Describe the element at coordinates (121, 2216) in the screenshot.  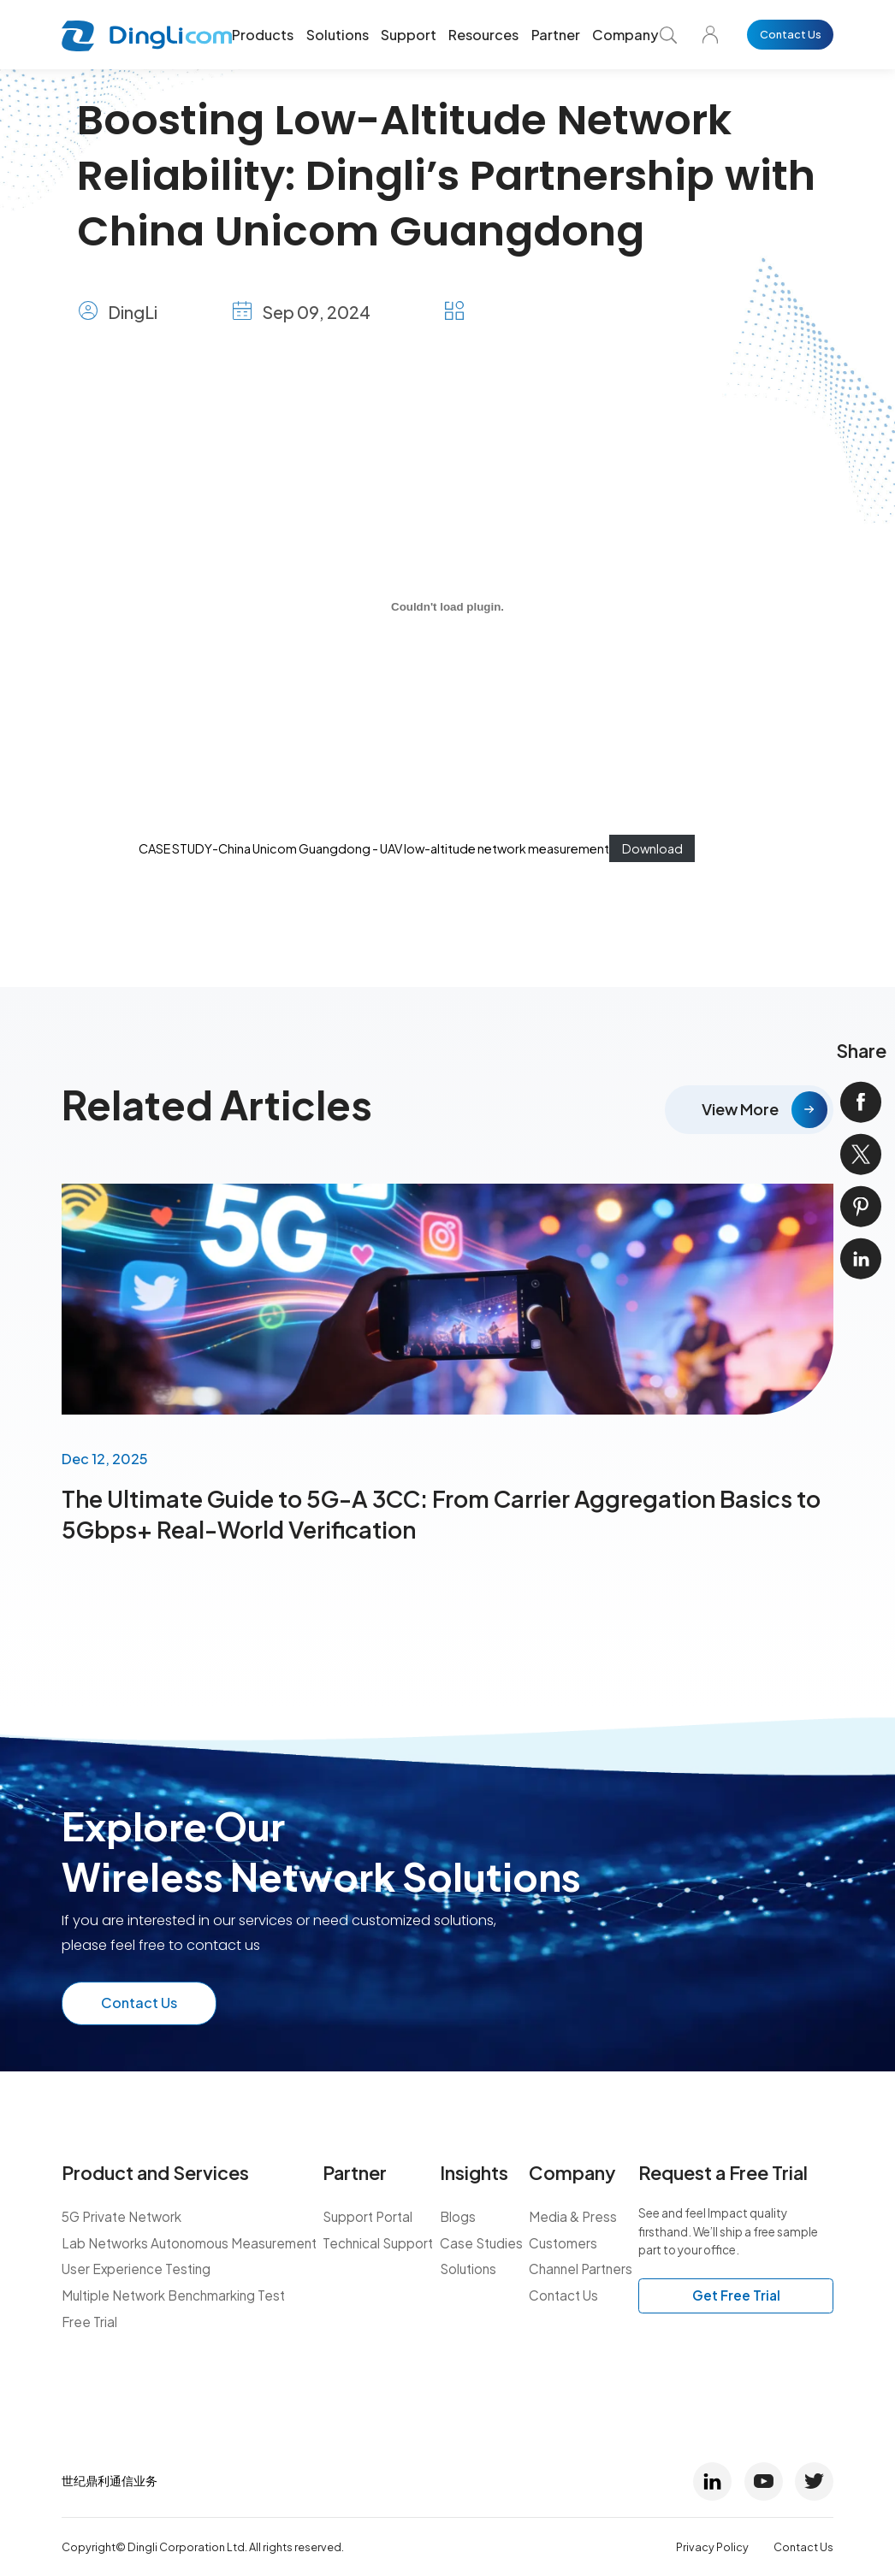
I see `5G Private Network` at that location.